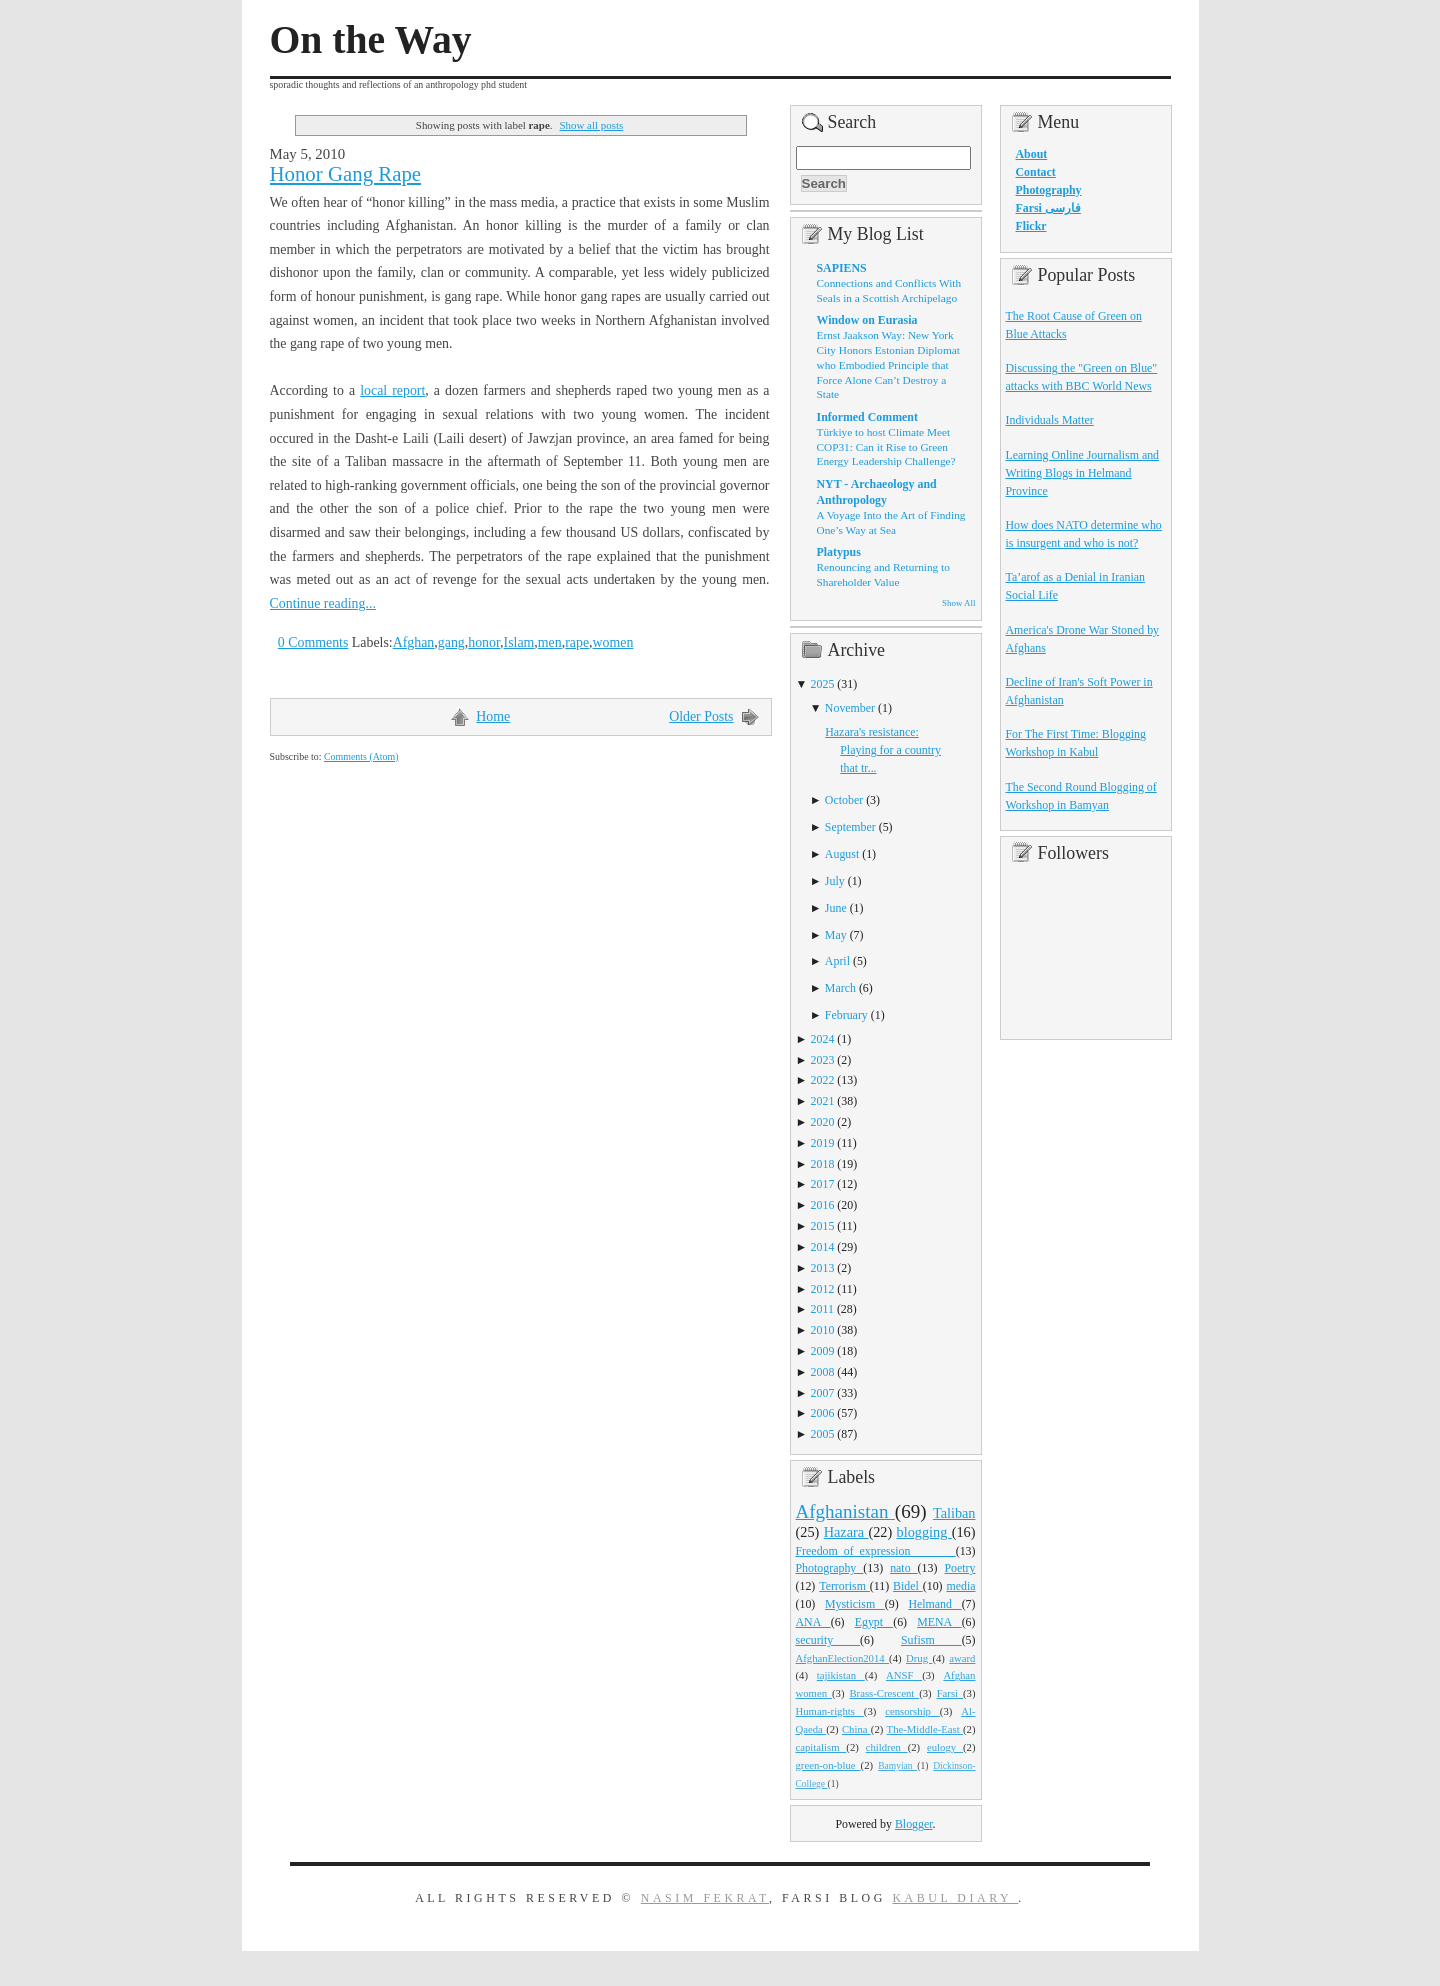 The image size is (1440, 1986). Describe the element at coordinates (705, 1898) in the screenshot. I see `Nasim Fekrat` at that location.